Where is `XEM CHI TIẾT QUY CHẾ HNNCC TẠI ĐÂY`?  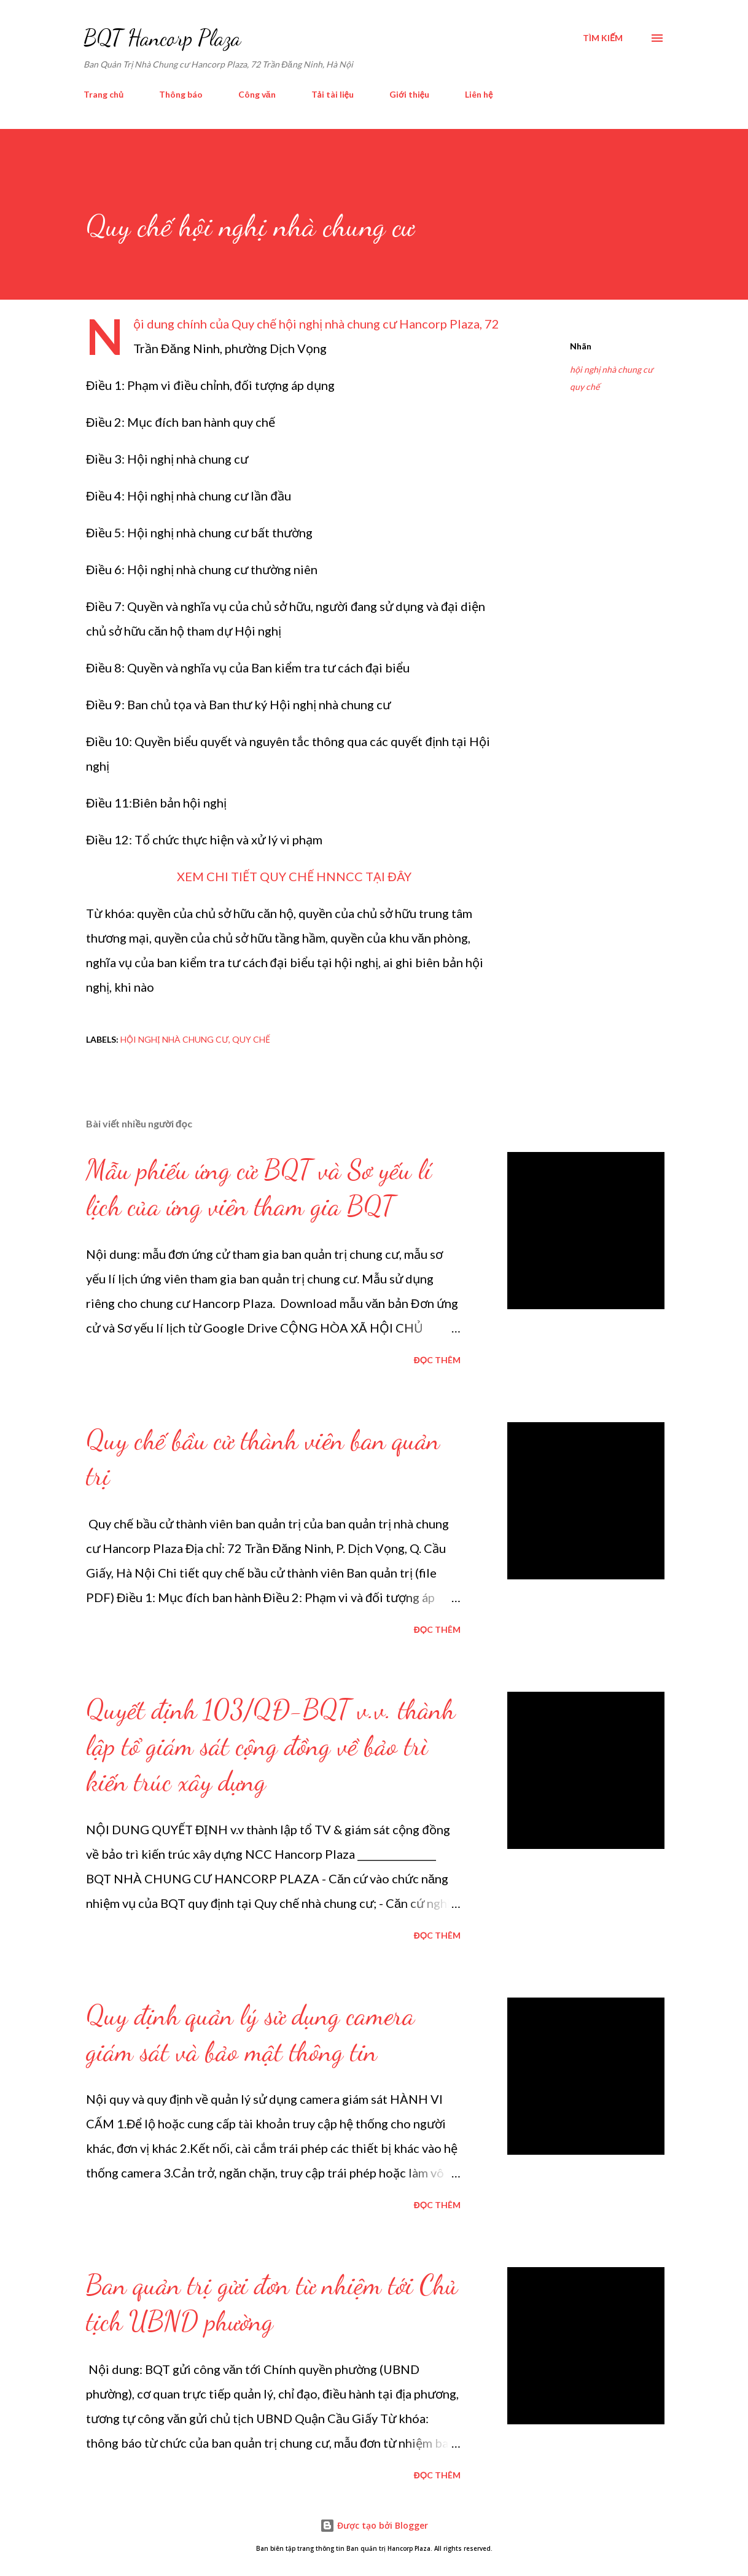 XEM CHI TIẾT QUY CHẾ HNNCC TẠI ĐÂY is located at coordinates (294, 876).